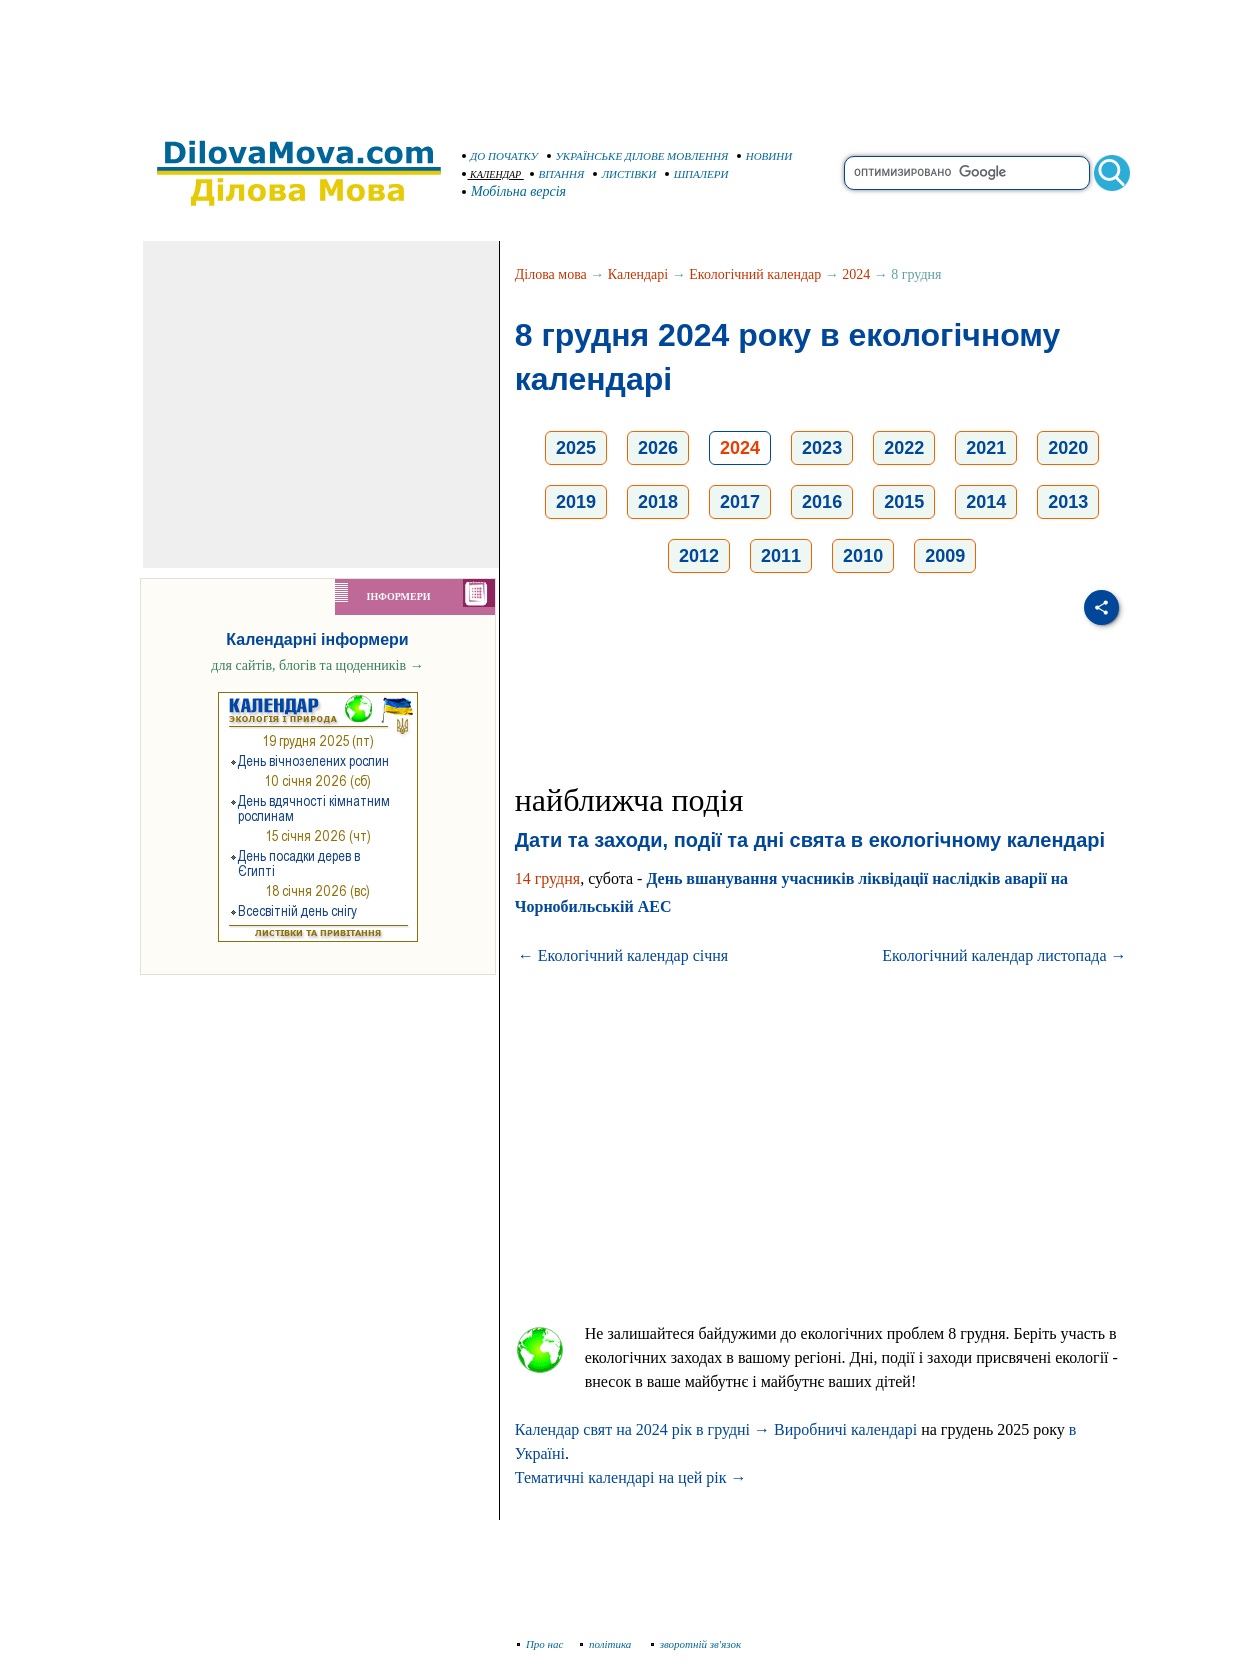  What do you see at coordinates (986, 448) in the screenshot?
I see `2021` at bounding box center [986, 448].